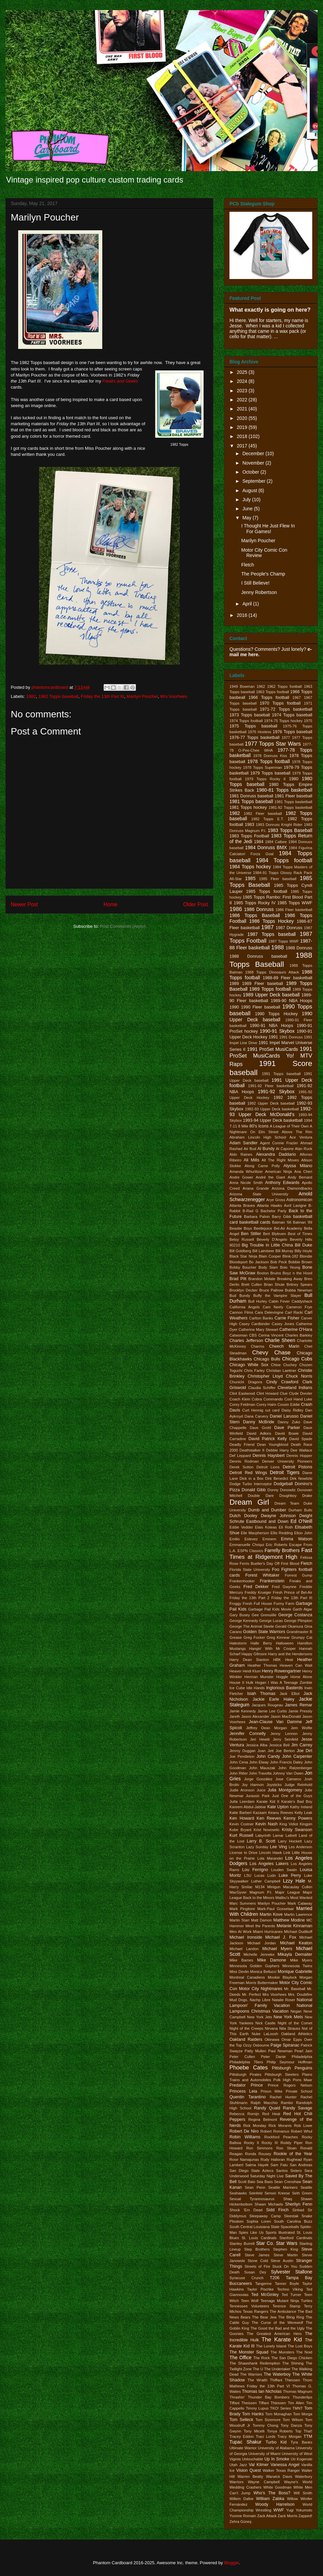 The image size is (323, 2576). What do you see at coordinates (300, 1994) in the screenshot?
I see `Mrs. Doubtfire` at bounding box center [300, 1994].